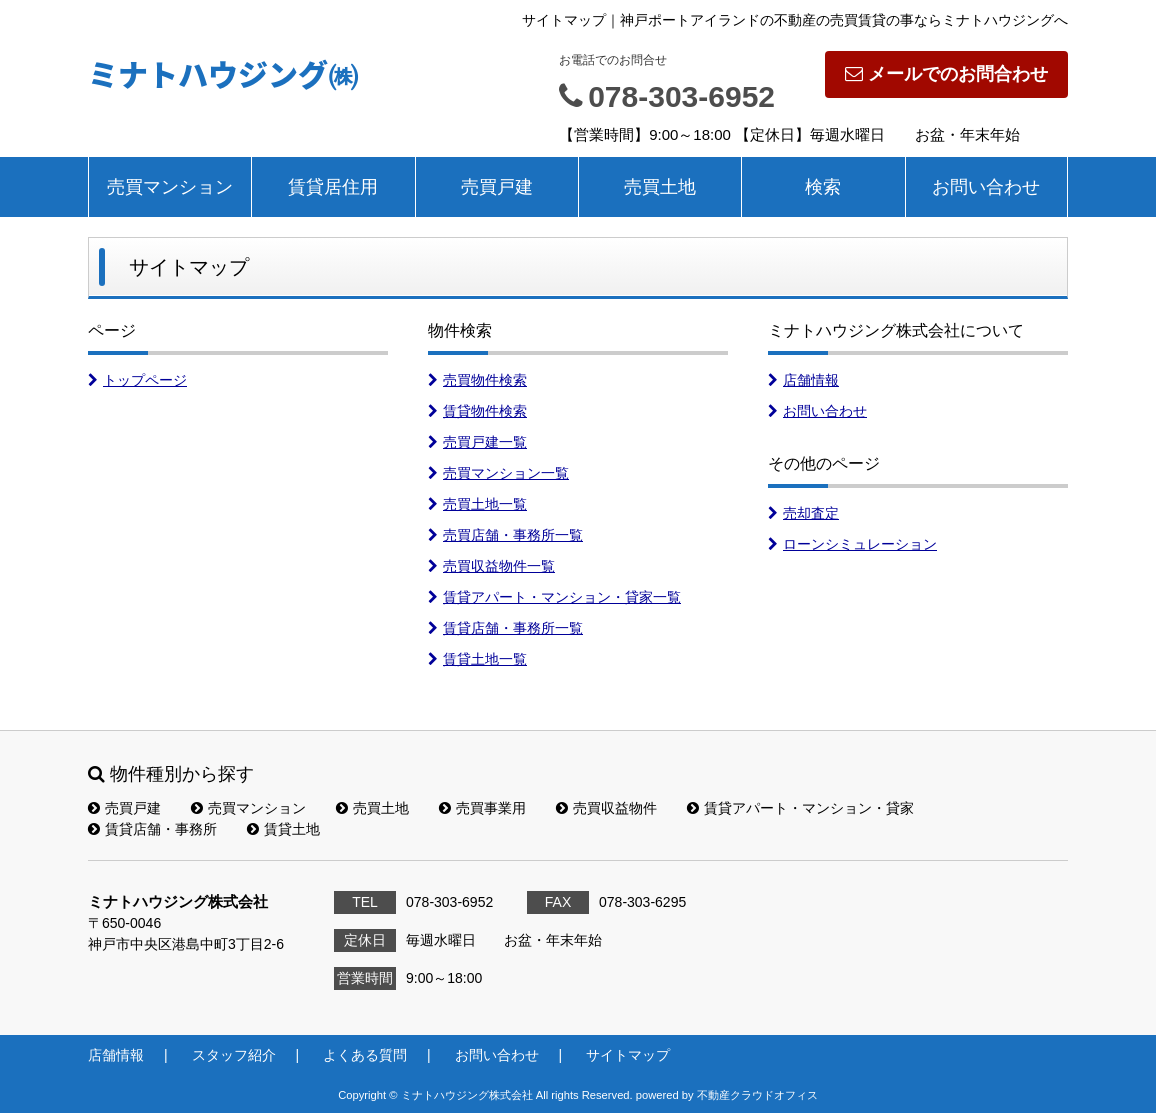 This screenshot has width=1156, height=1113. Describe the element at coordinates (803, 513) in the screenshot. I see `売却査定` at that location.